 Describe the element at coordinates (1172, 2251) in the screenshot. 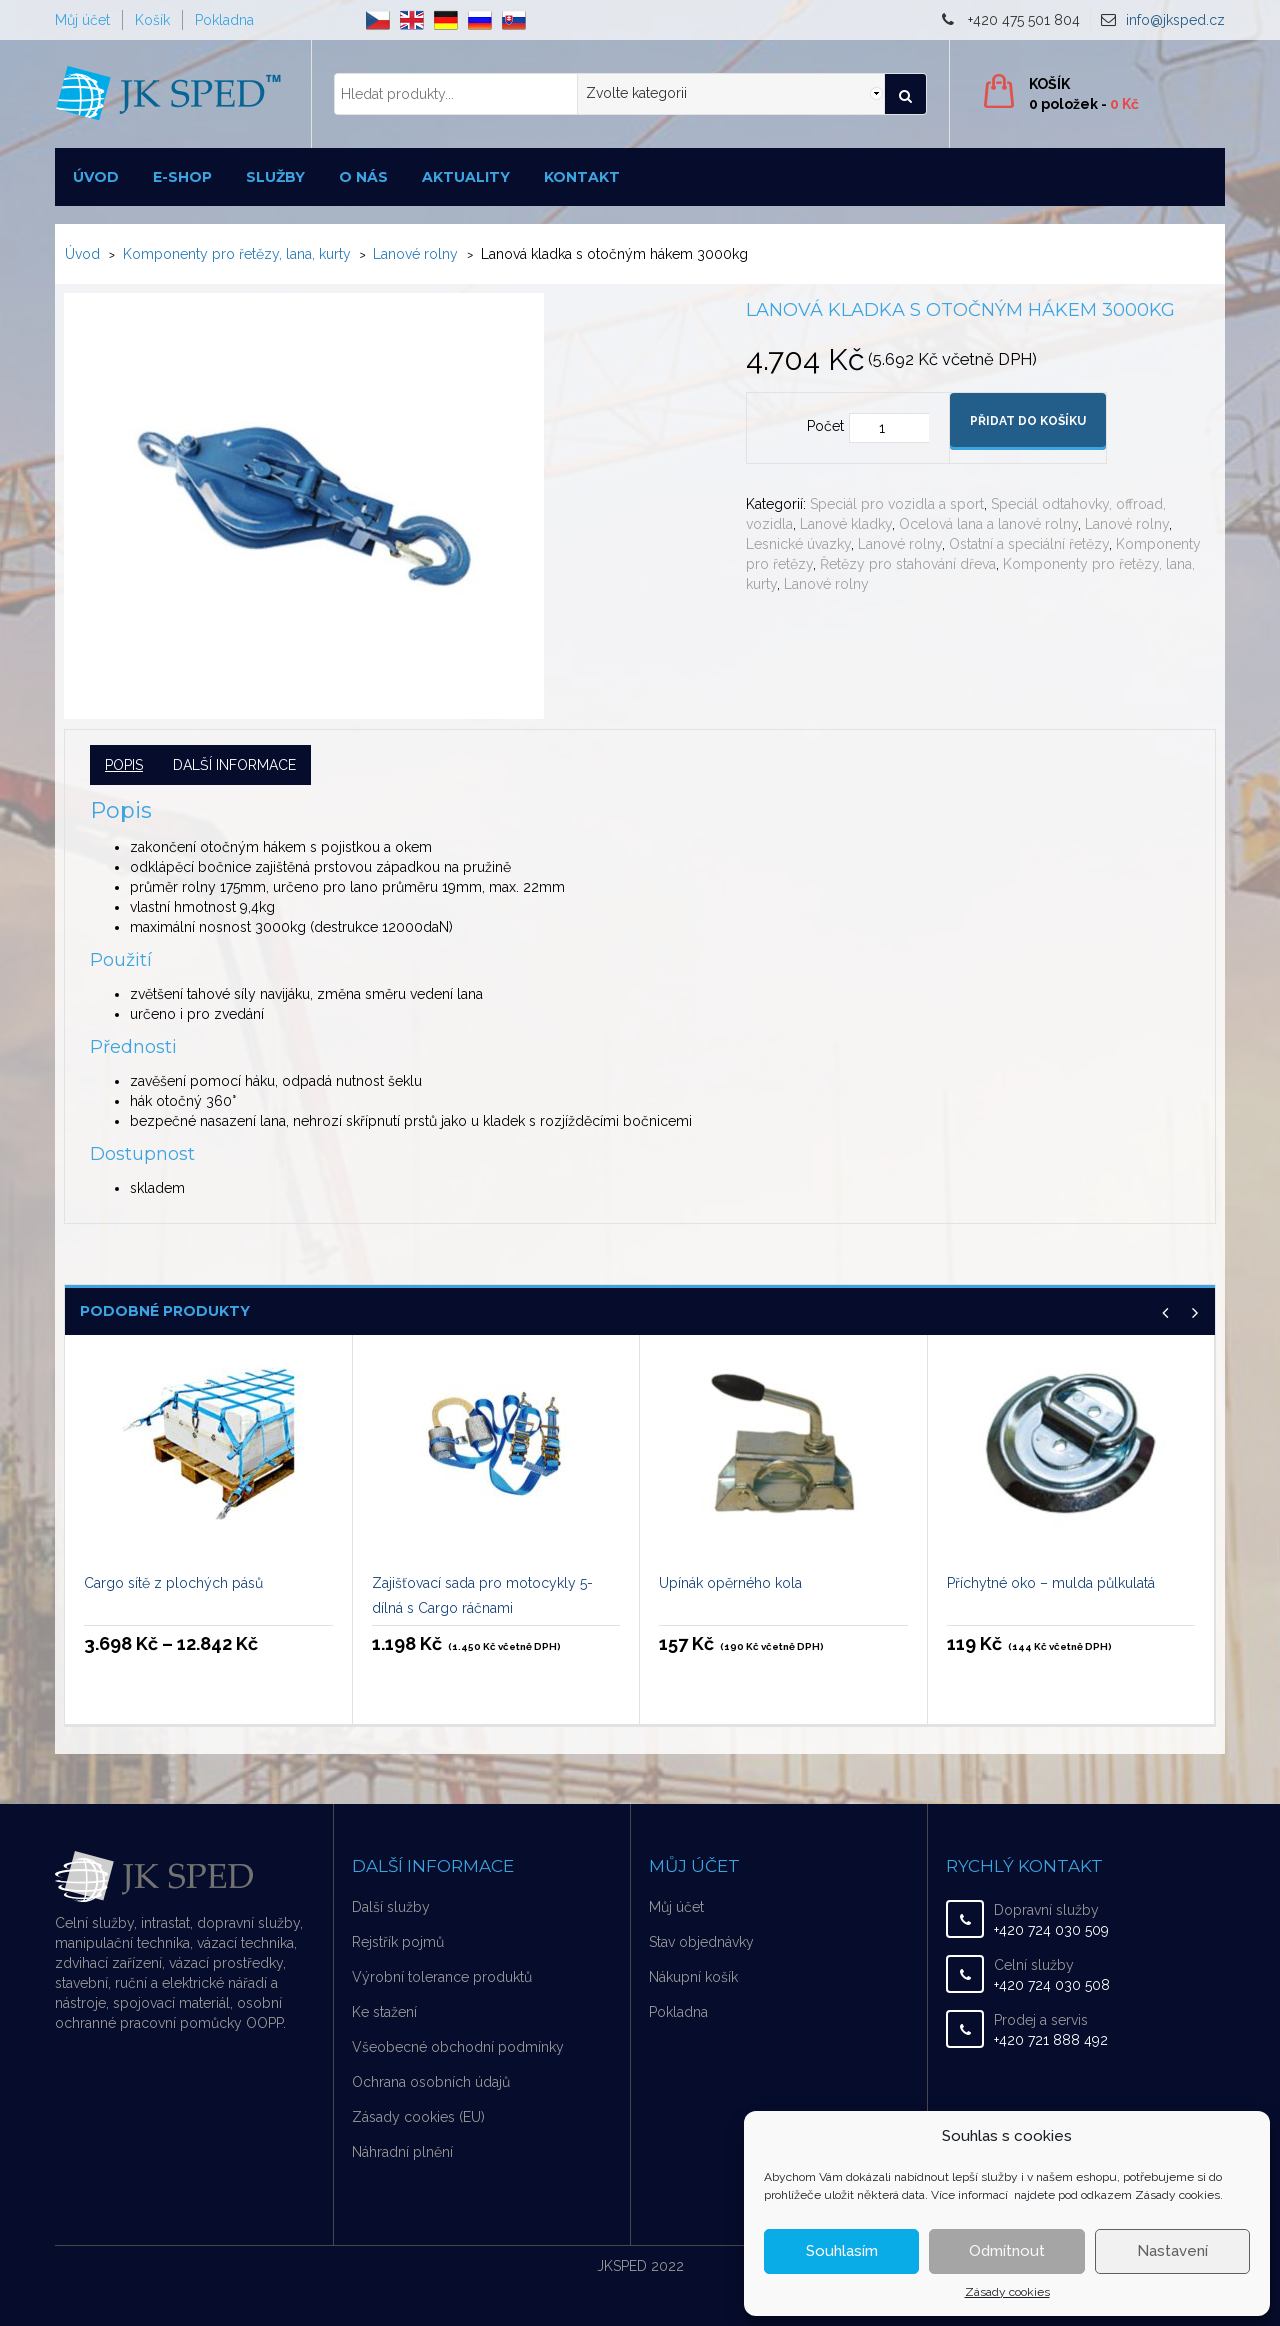

I see `Nastavení` at that location.